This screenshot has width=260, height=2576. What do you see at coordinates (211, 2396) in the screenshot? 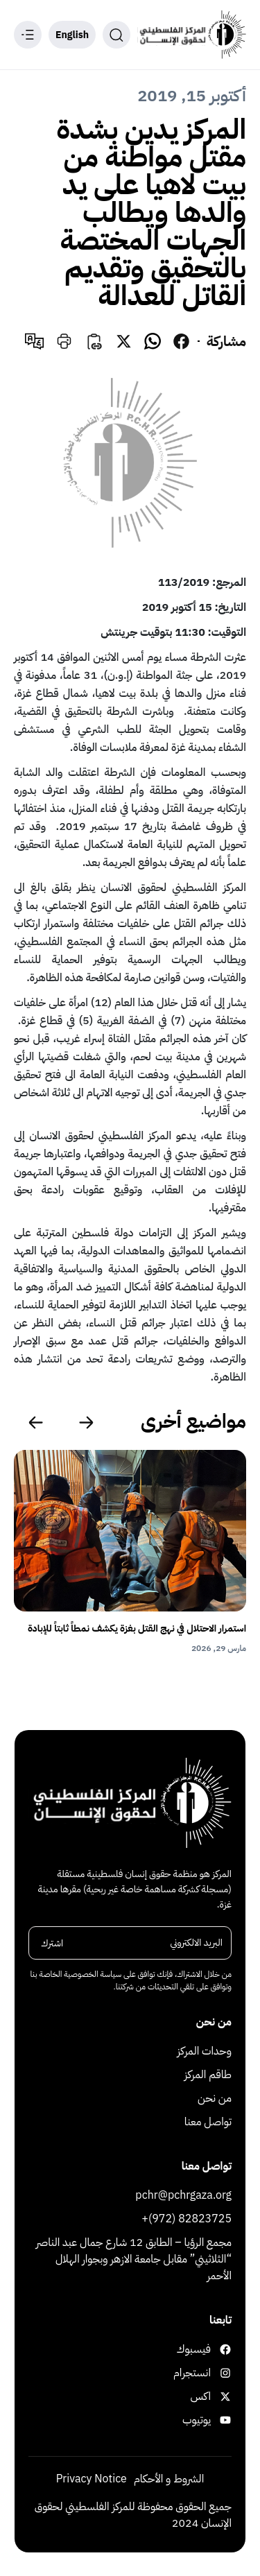
I see `اكس` at bounding box center [211, 2396].